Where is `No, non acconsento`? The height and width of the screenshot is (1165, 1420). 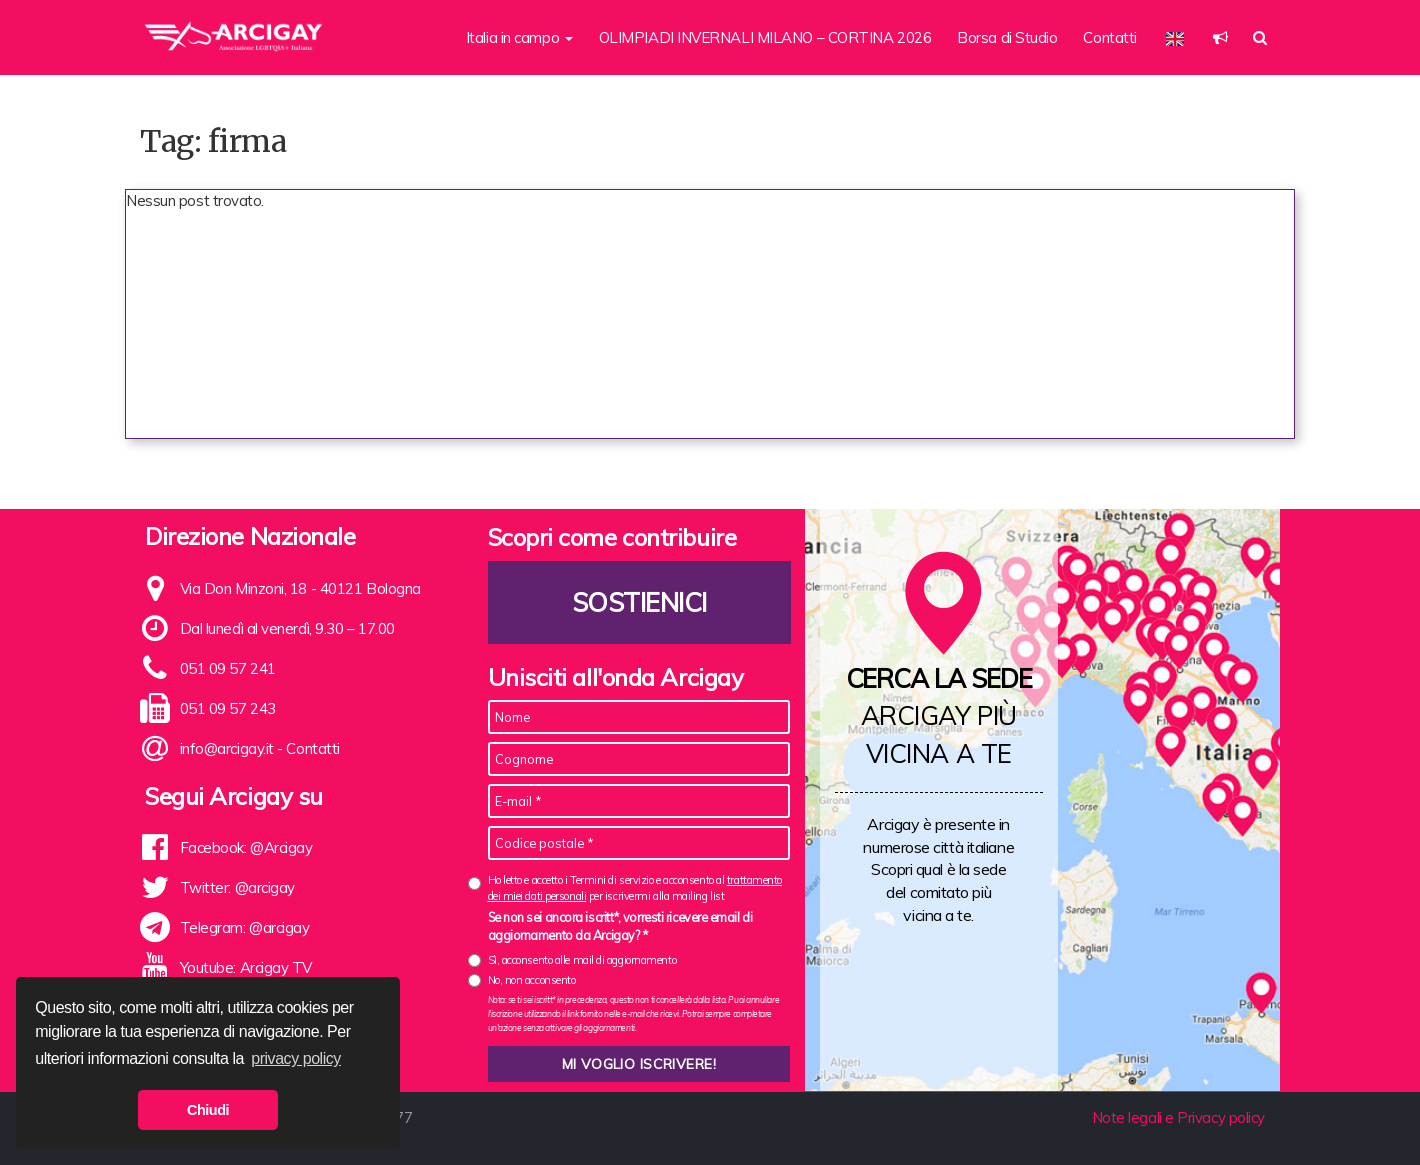
No, non acconsento is located at coordinates (532, 980).